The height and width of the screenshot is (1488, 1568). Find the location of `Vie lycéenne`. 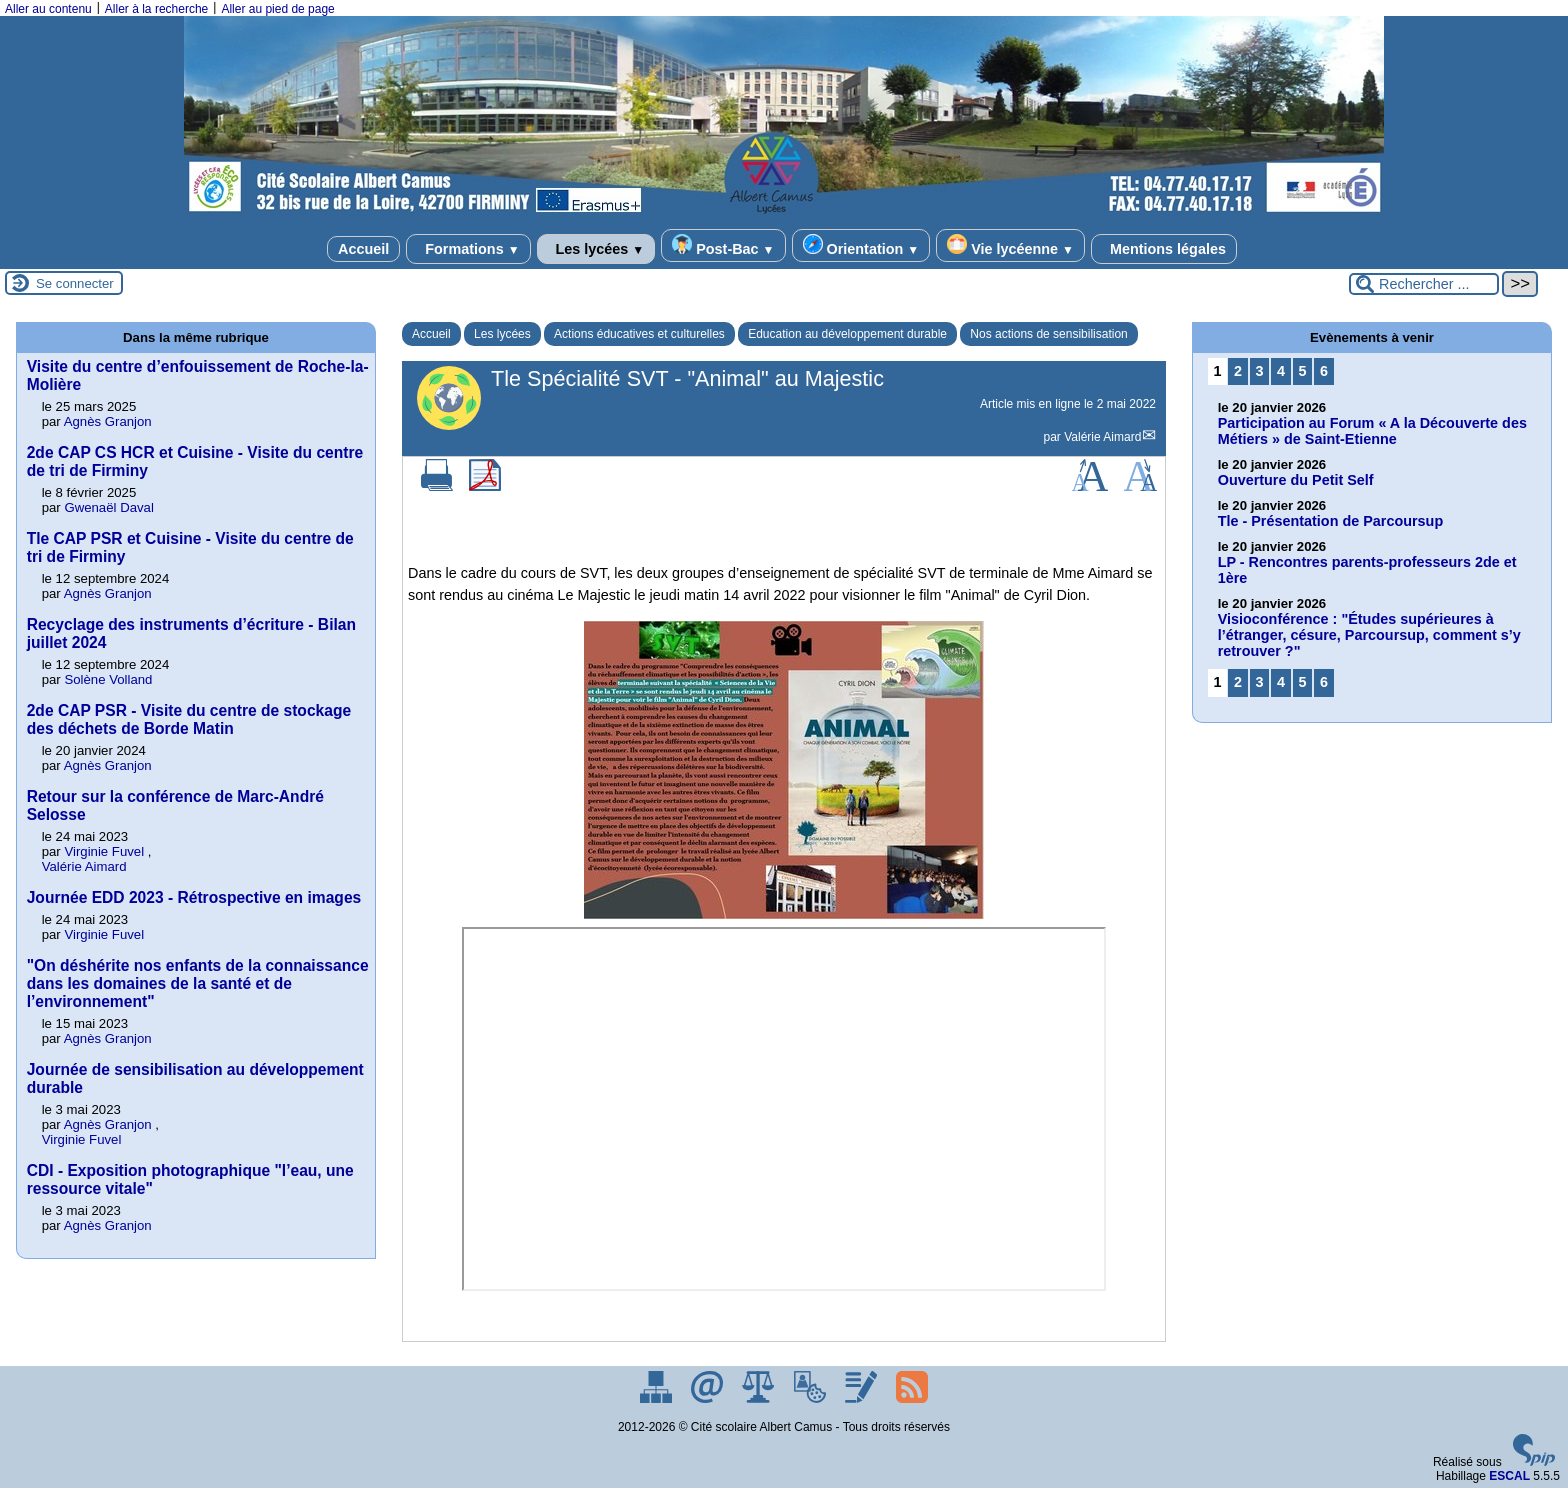

Vie lycéenne is located at coordinates (1010, 245).